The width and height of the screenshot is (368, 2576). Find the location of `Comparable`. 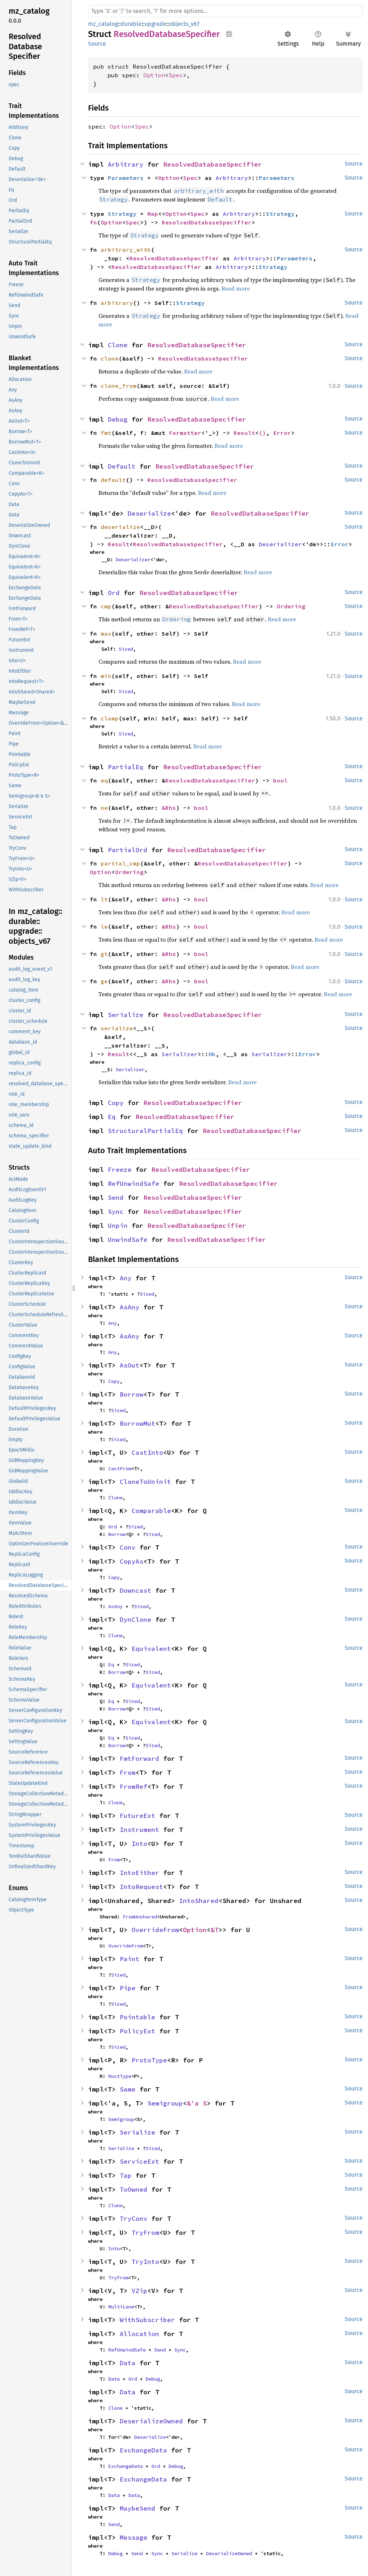

Comparable is located at coordinates (151, 1511).